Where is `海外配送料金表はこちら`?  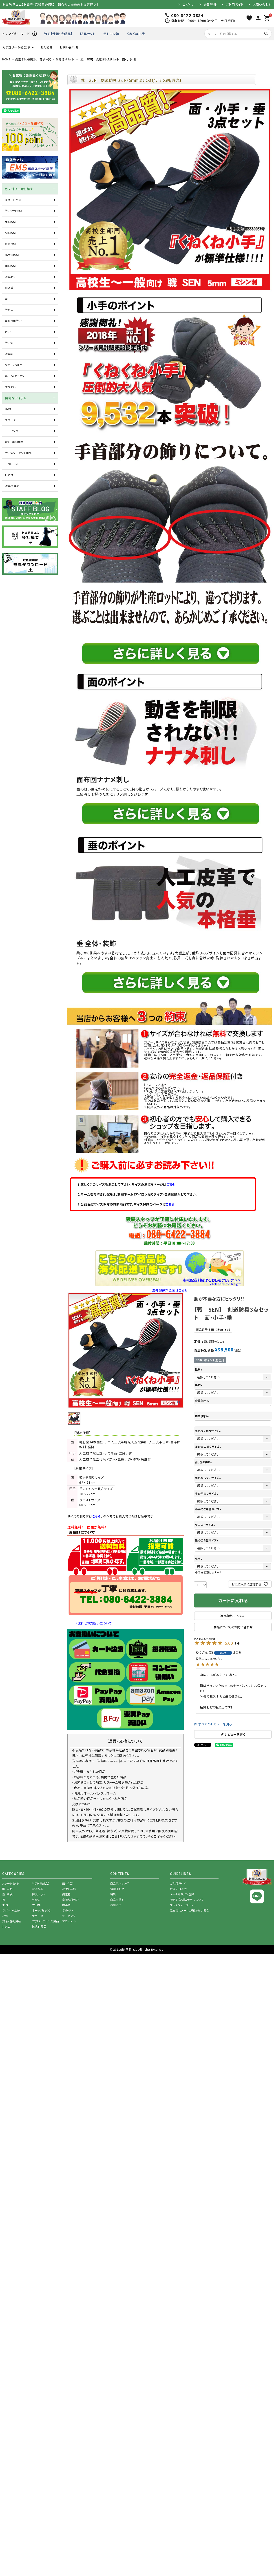
海外配送料金表はこちら is located at coordinates (169, 1290).